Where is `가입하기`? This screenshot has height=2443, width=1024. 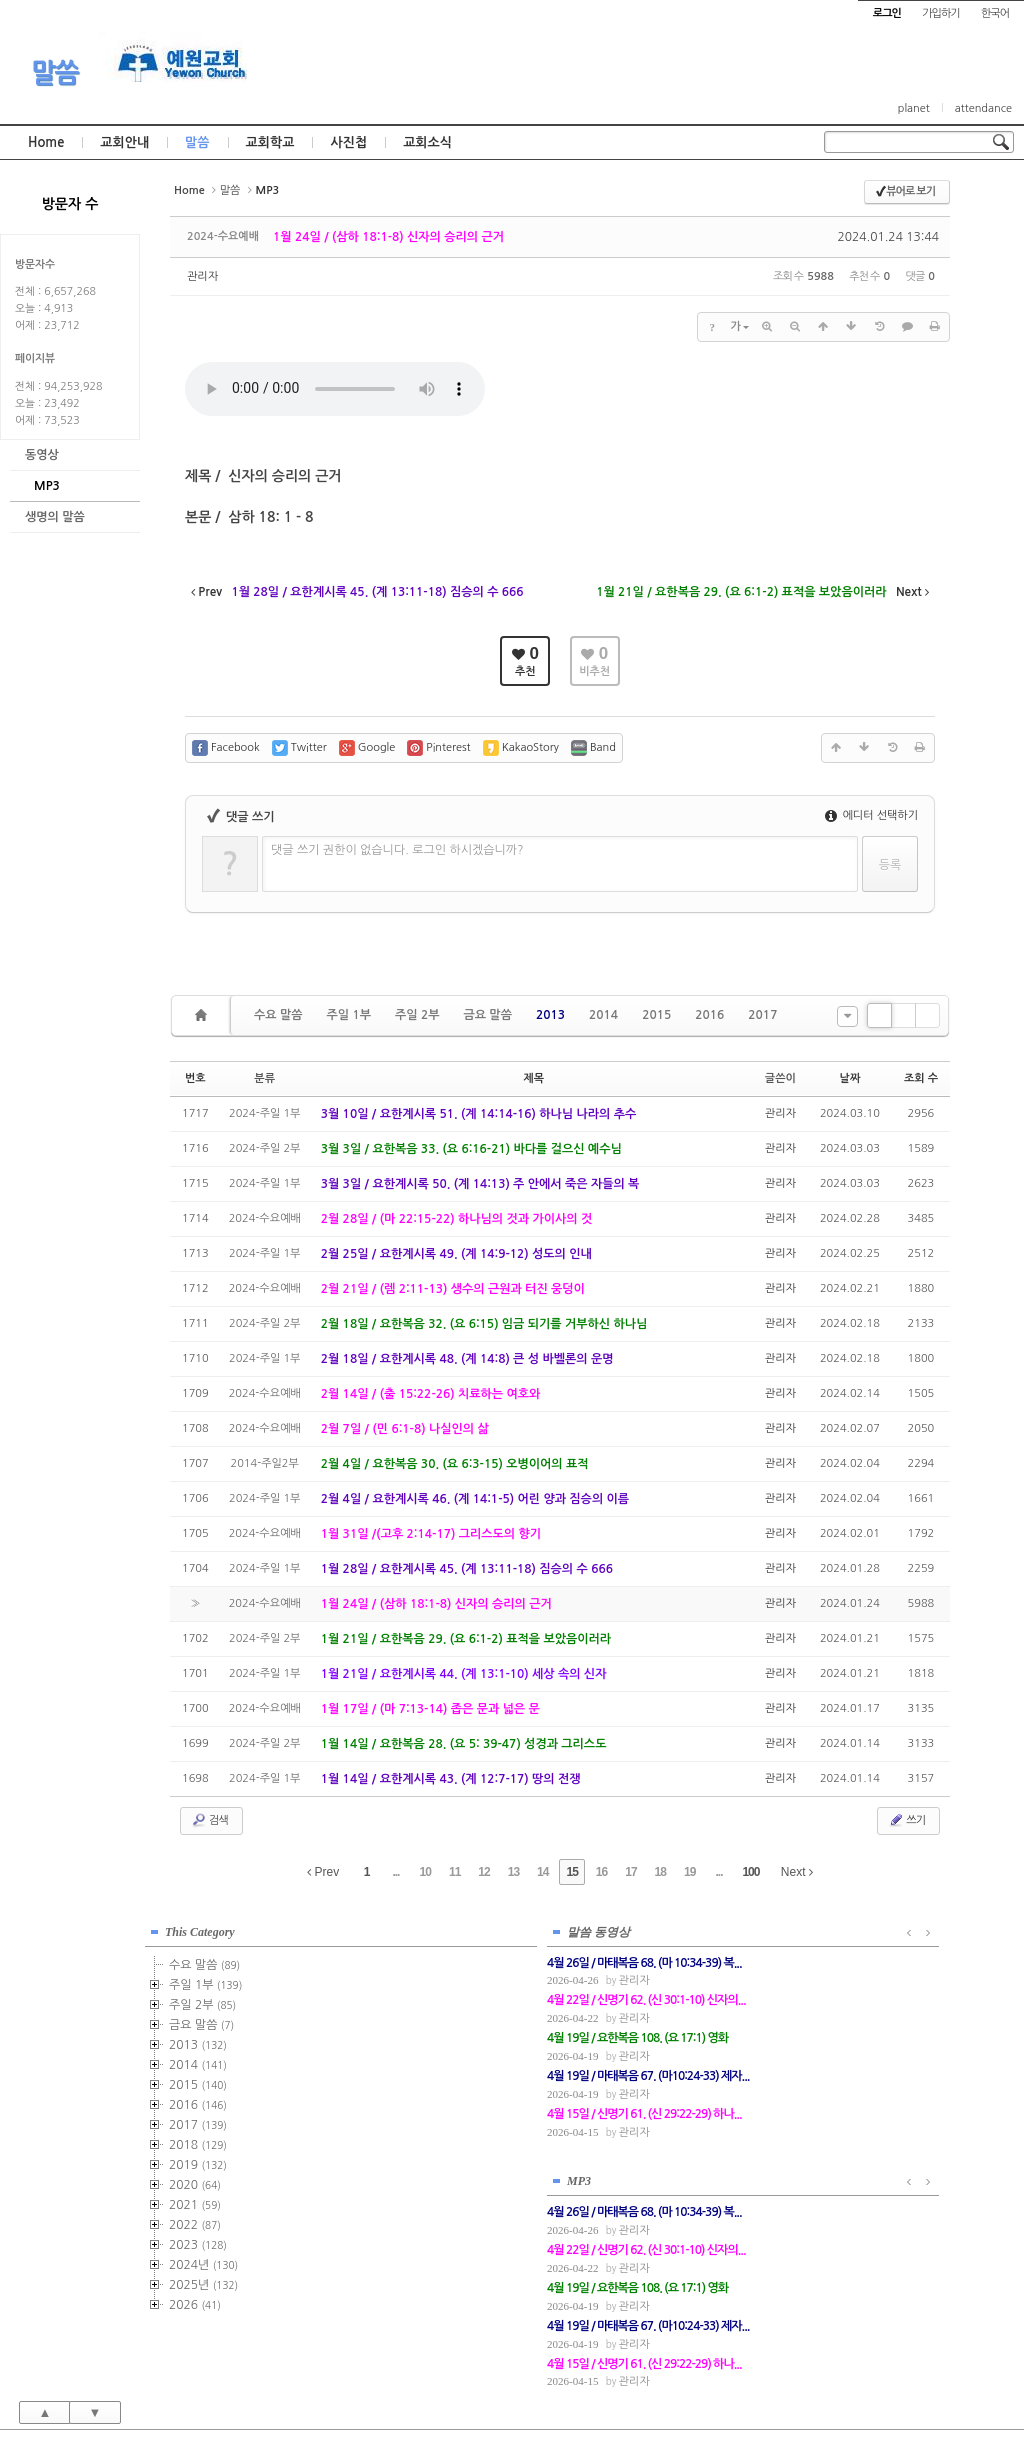 가입하기 is located at coordinates (940, 13).